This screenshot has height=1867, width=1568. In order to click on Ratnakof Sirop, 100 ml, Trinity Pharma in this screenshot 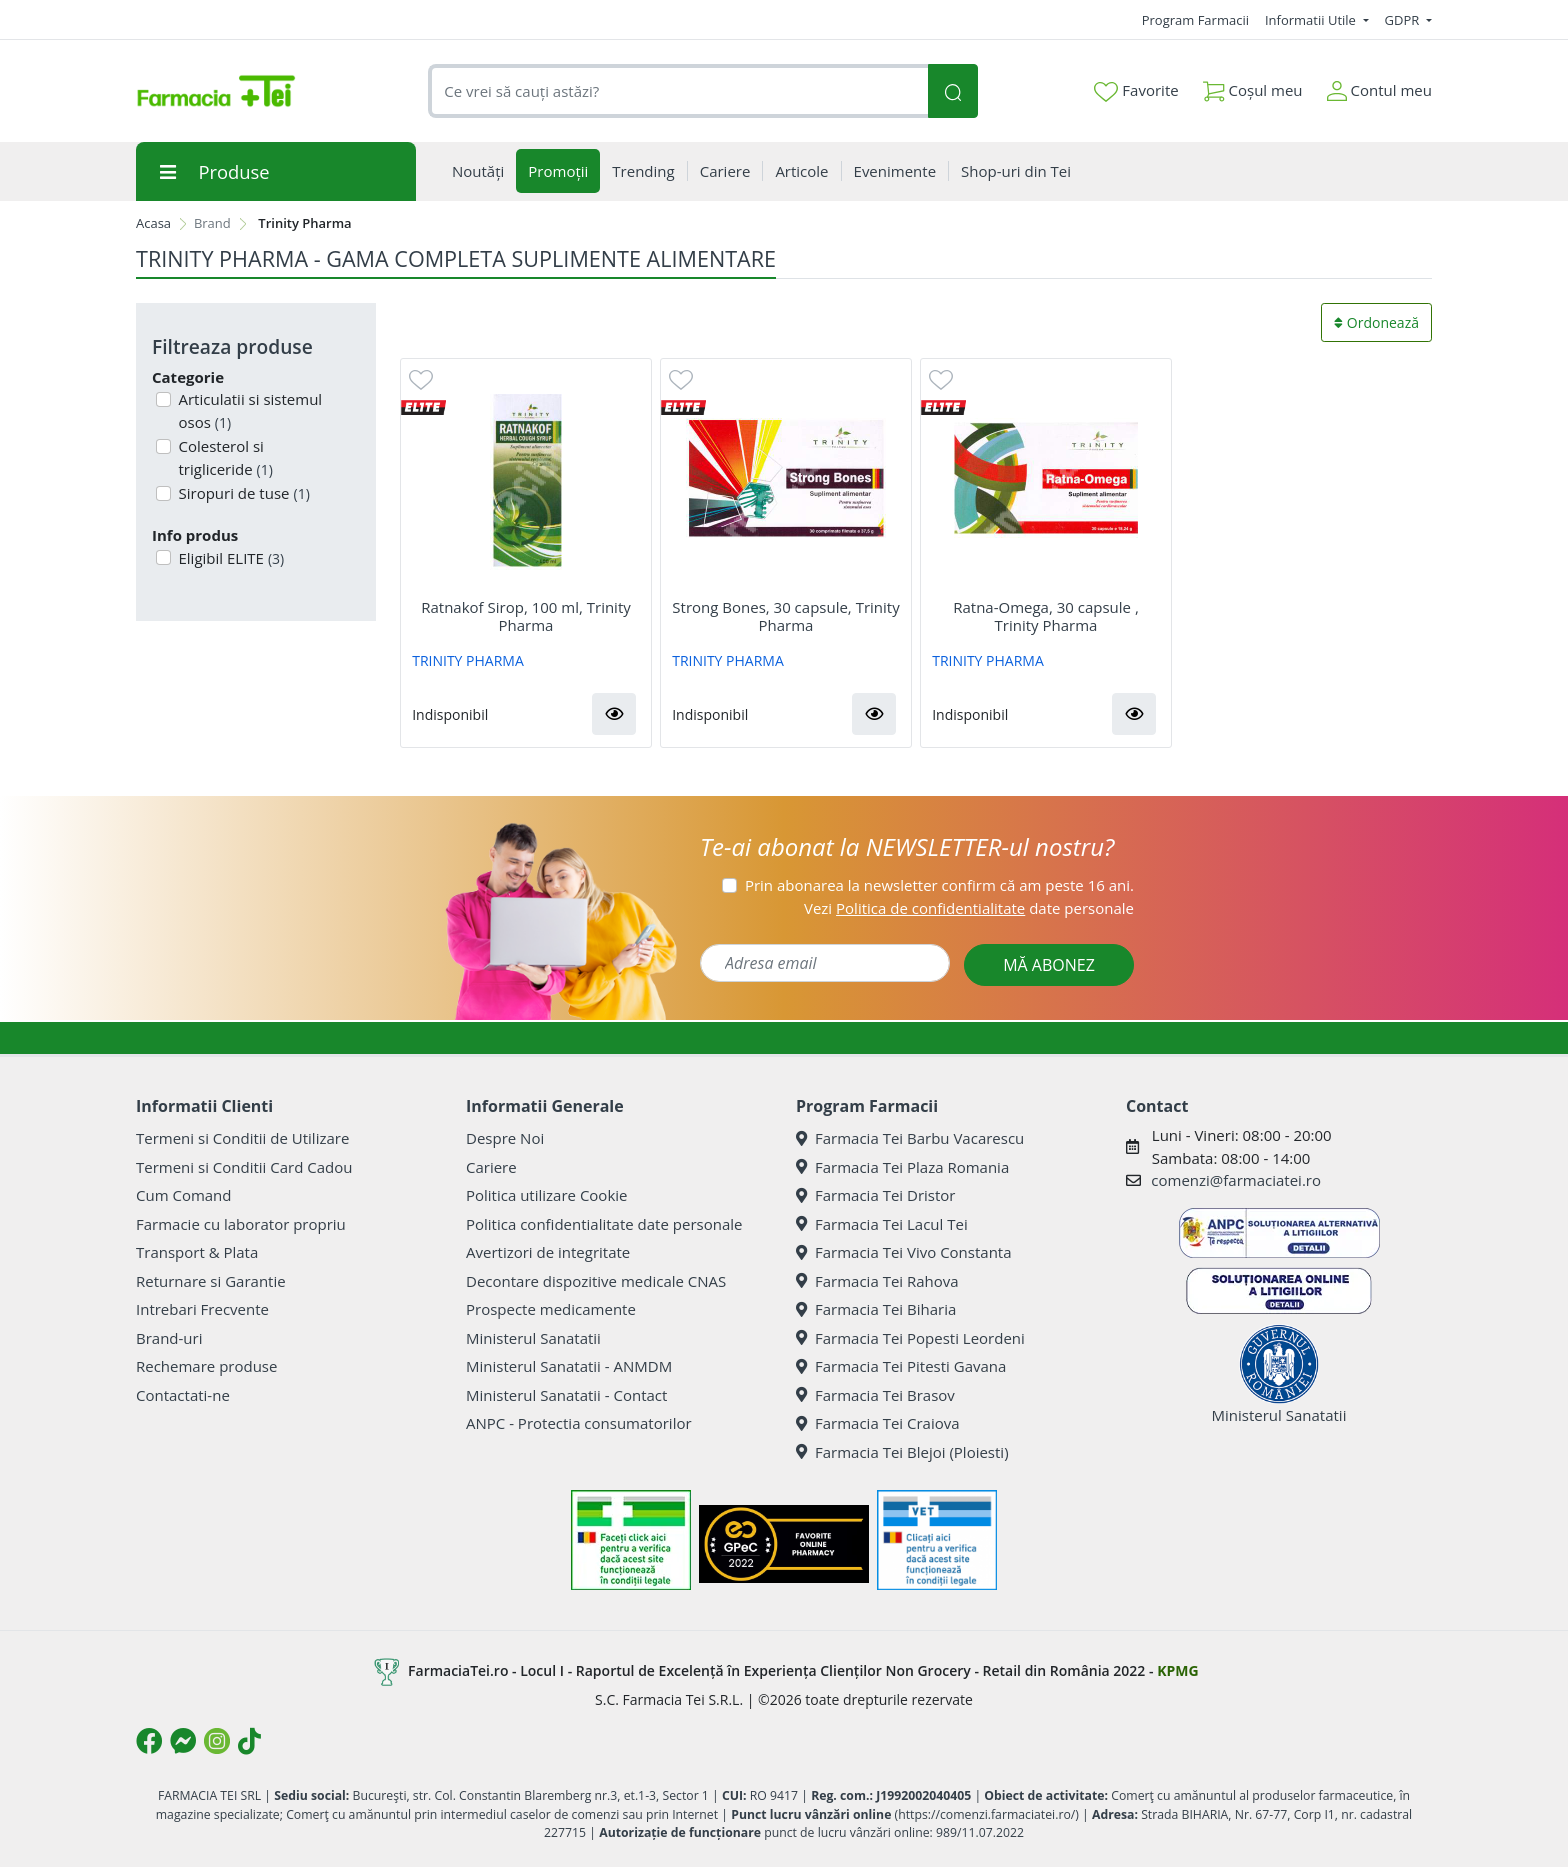, I will do `click(526, 616)`.